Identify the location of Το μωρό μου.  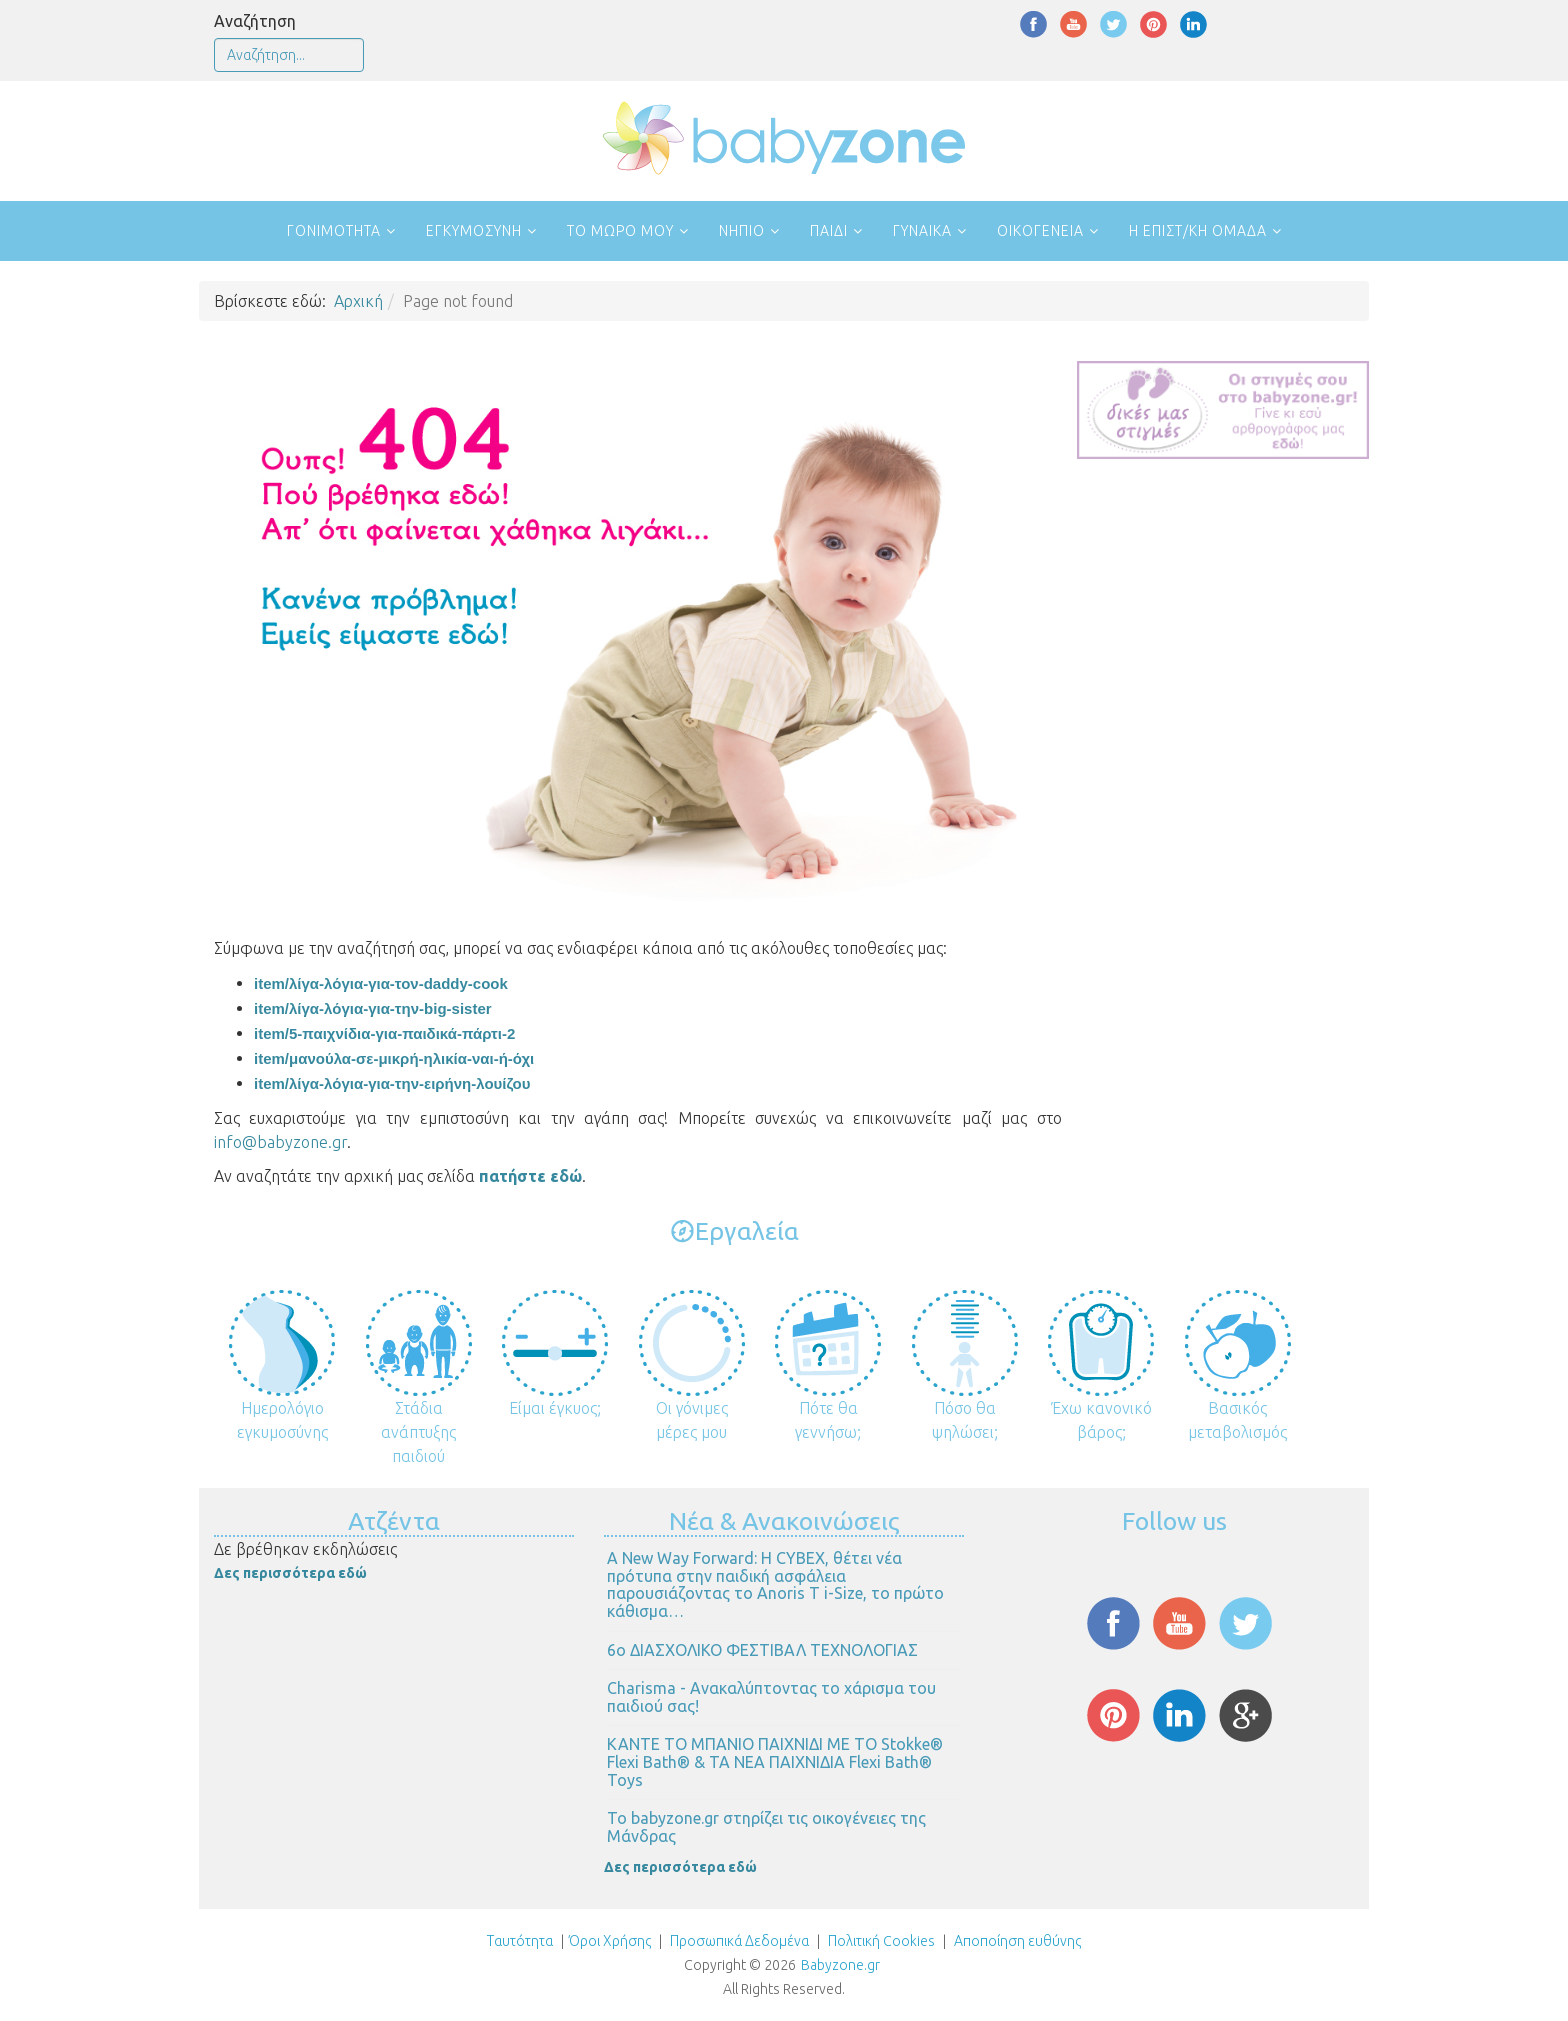
(620, 231).